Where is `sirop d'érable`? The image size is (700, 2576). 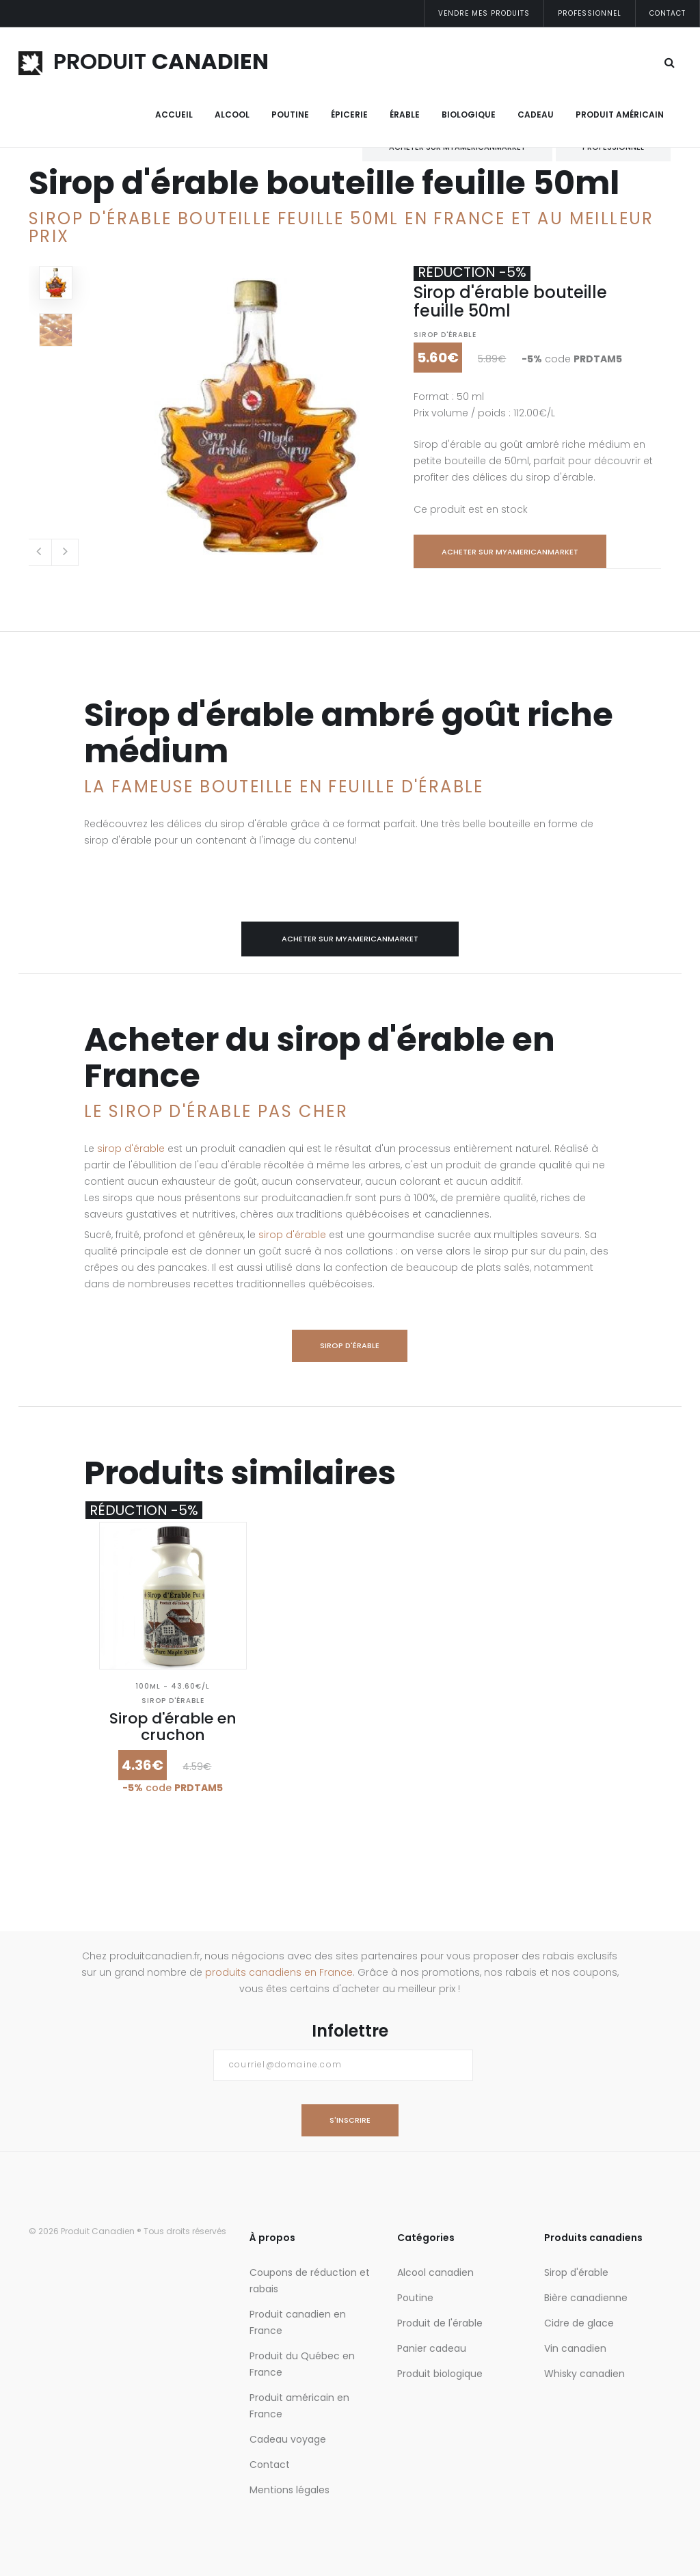 sirop d'érable is located at coordinates (131, 1148).